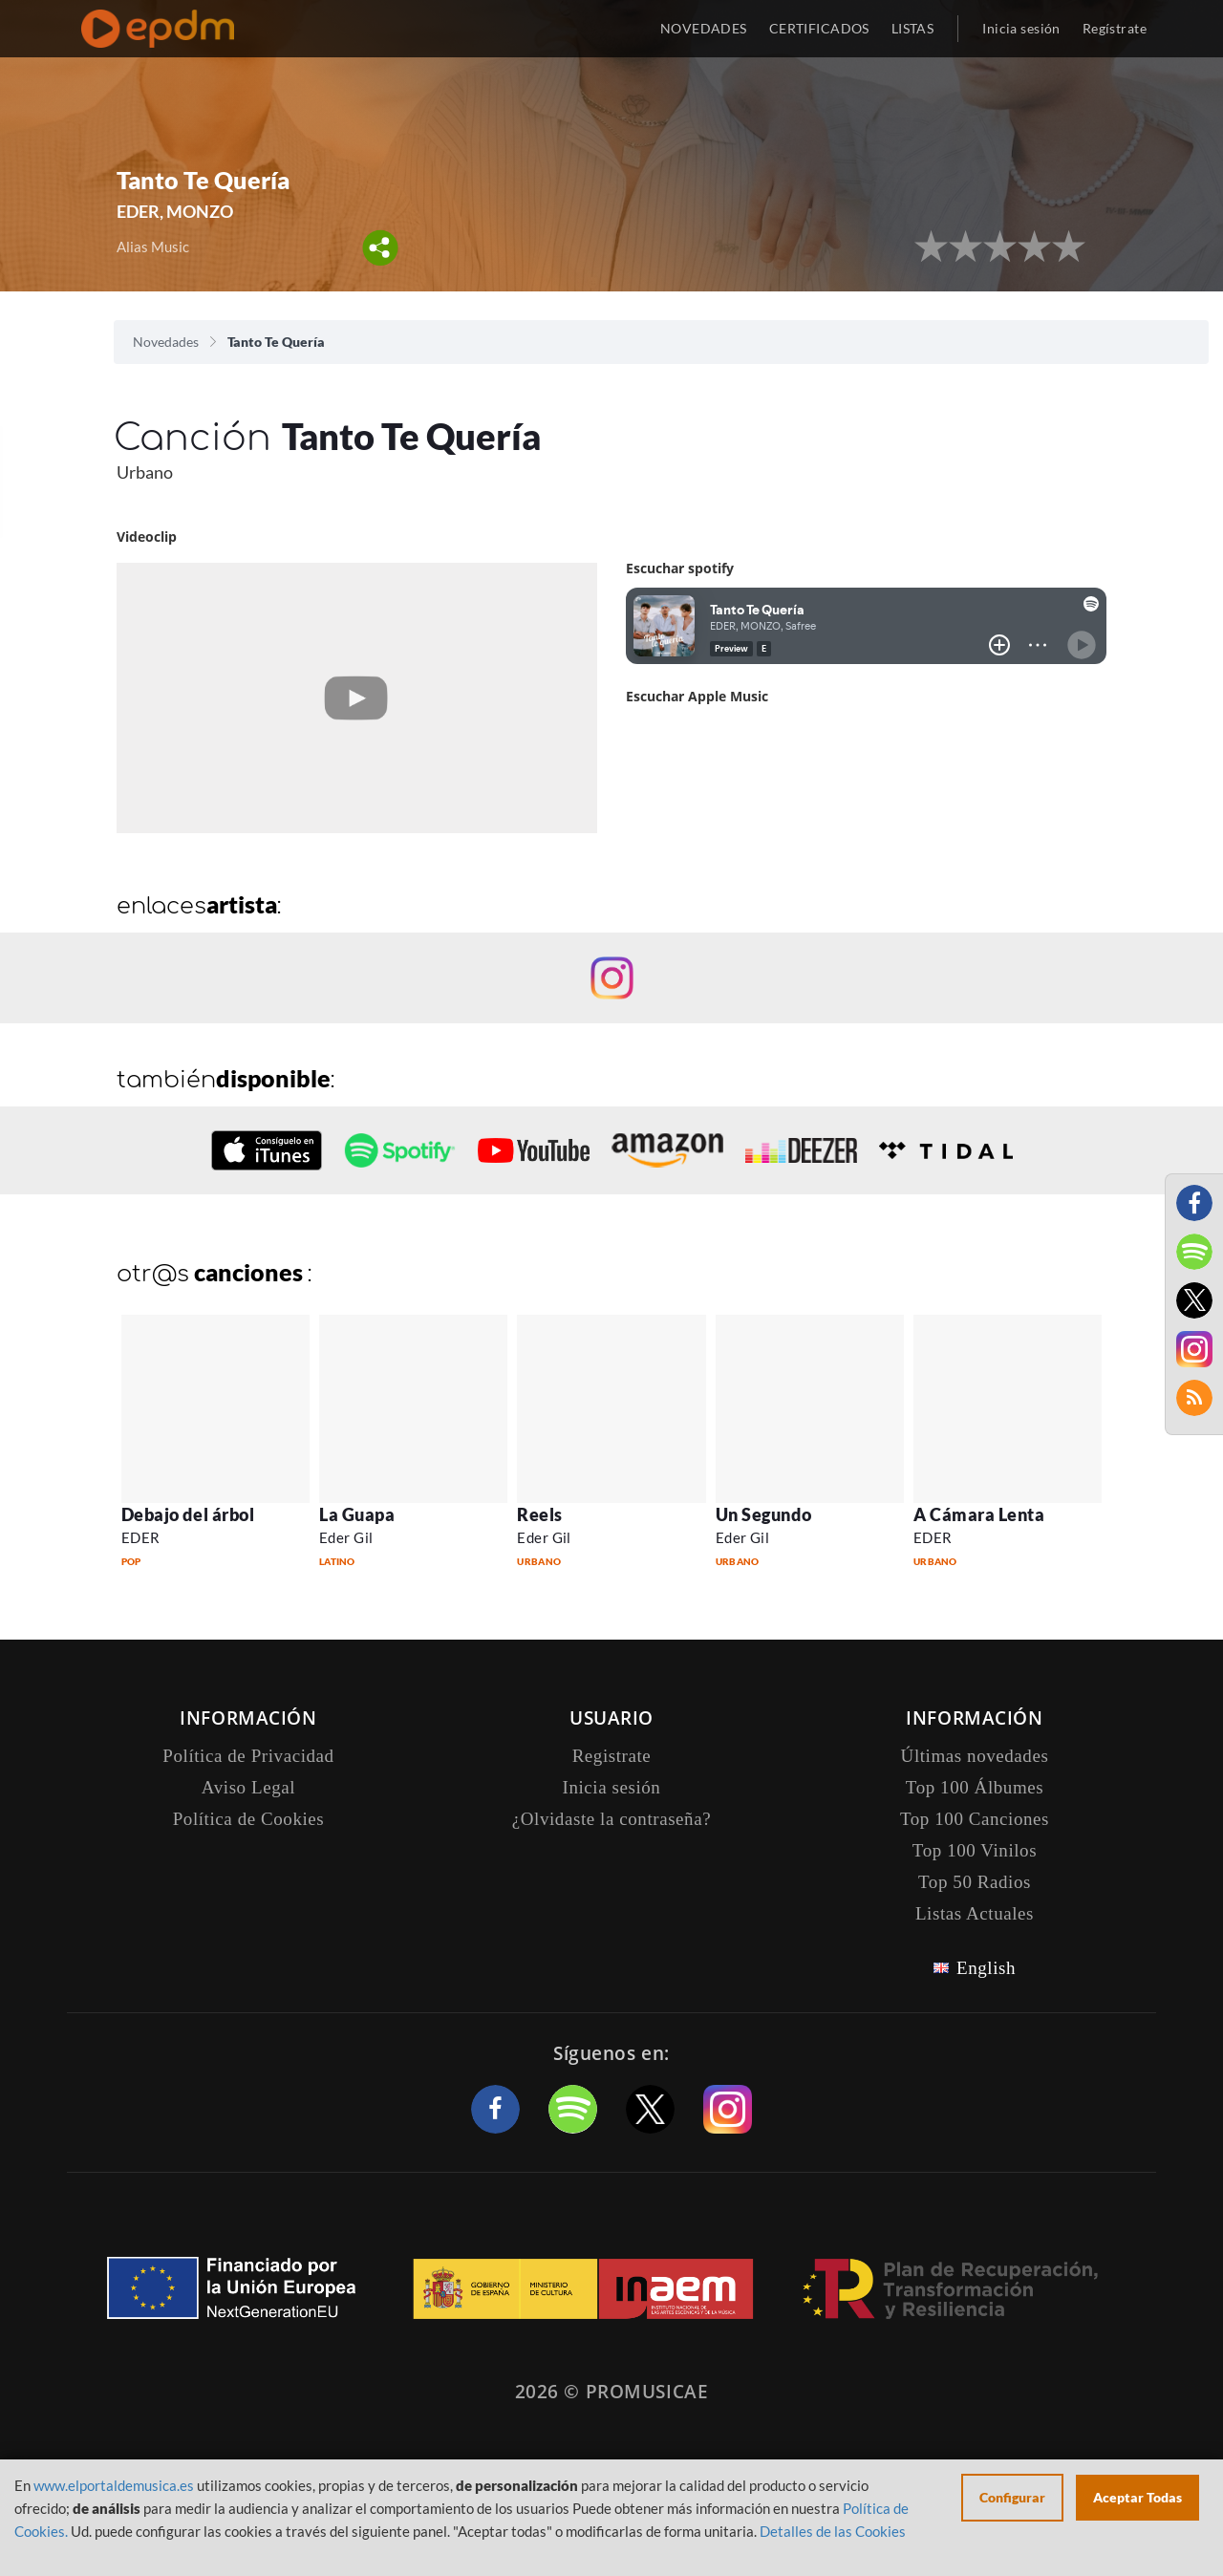 The width and height of the screenshot is (1223, 2576). What do you see at coordinates (703, 28) in the screenshot?
I see `NOVEDADES` at bounding box center [703, 28].